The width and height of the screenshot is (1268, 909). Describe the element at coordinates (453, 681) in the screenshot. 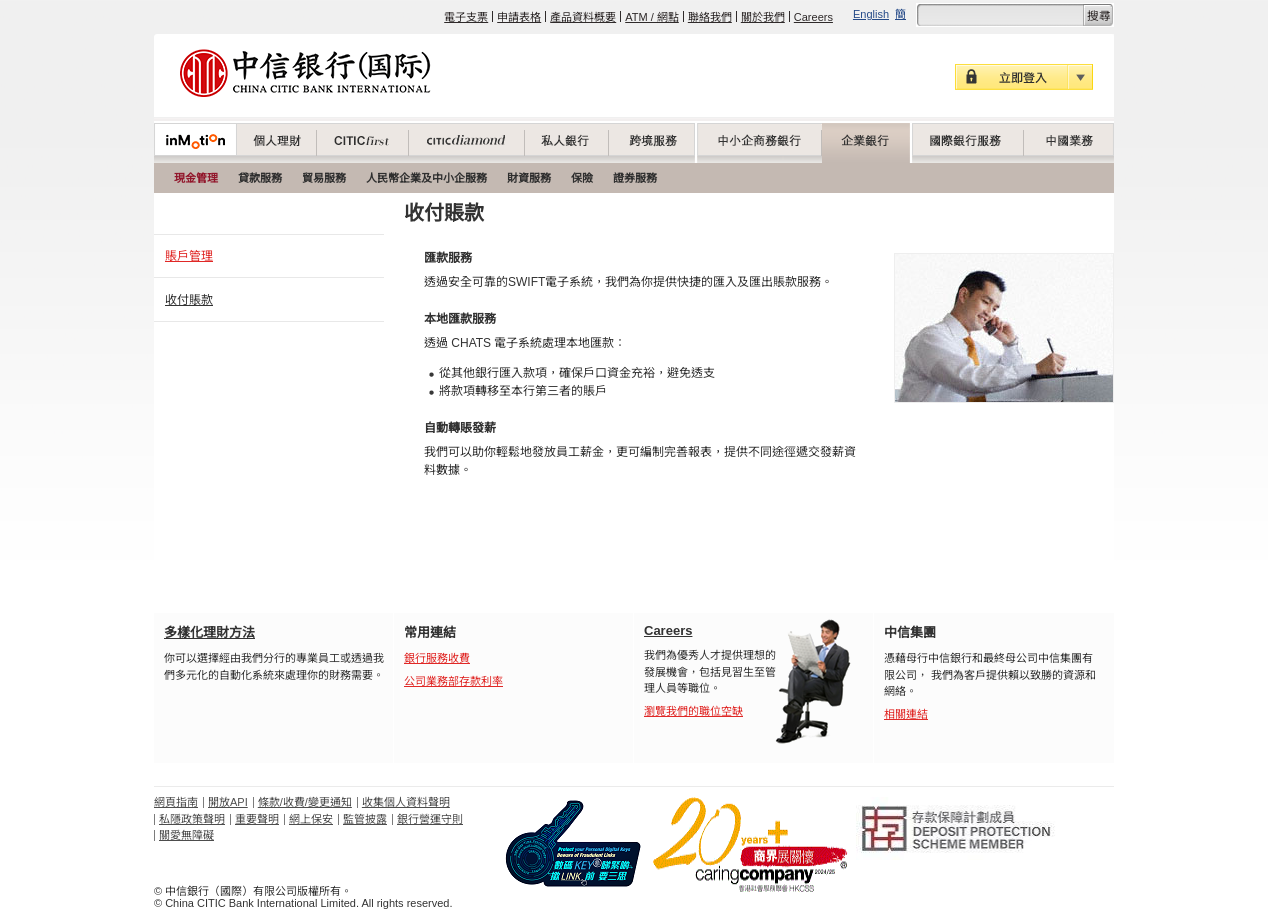

I see `公司業務部存款利率` at that location.